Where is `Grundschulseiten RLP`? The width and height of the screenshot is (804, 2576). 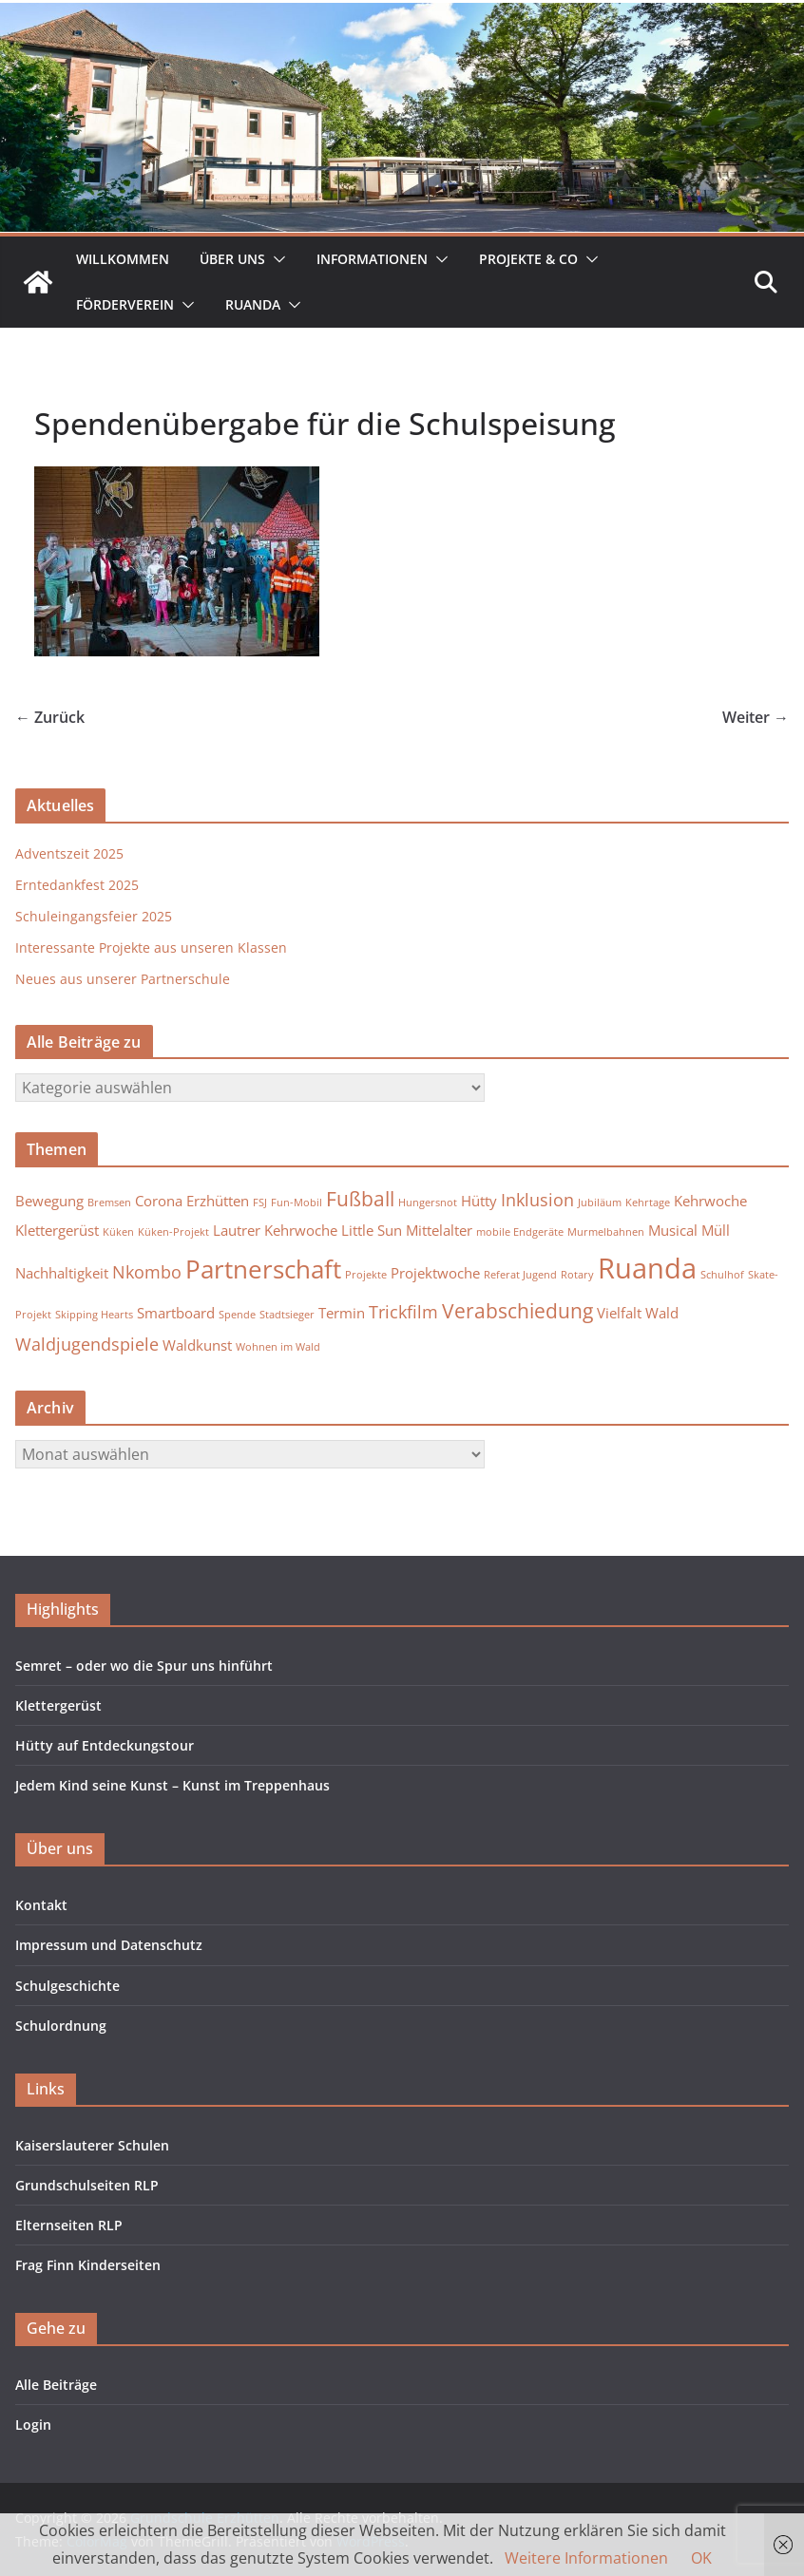 Grundschulseiten RLP is located at coordinates (87, 2185).